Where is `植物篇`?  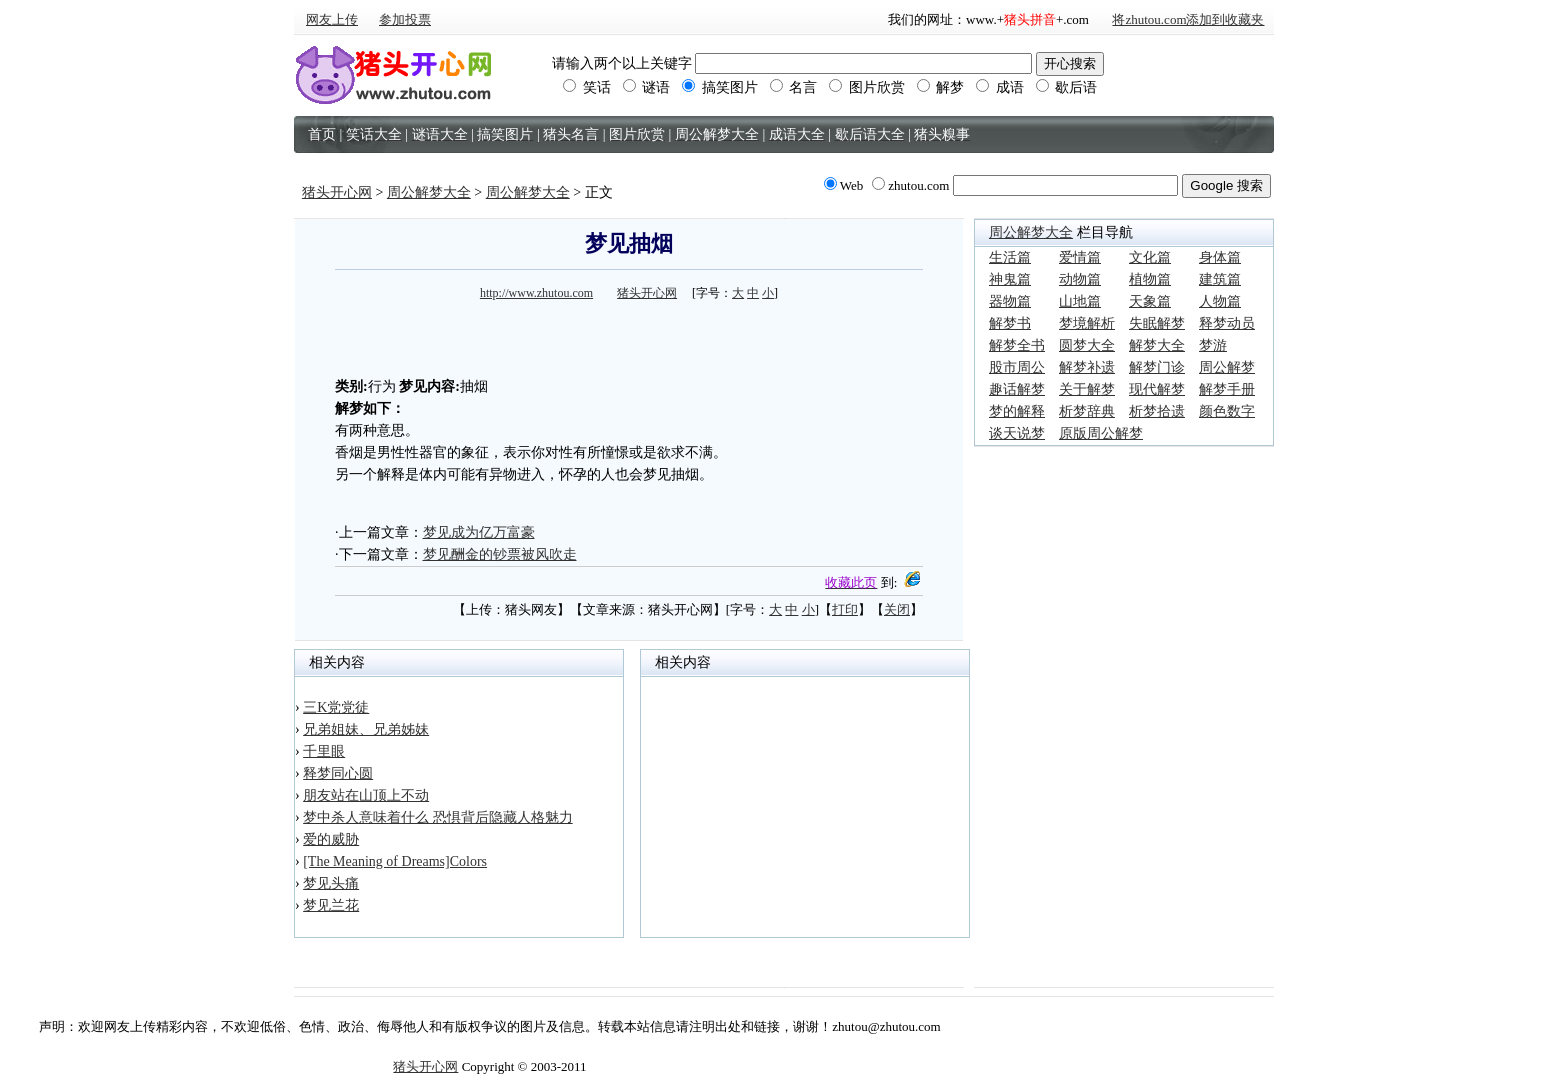 植物篇 is located at coordinates (1150, 279).